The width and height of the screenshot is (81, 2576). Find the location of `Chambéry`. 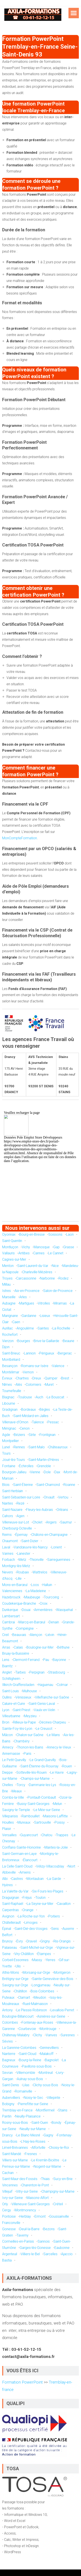

Chambéry is located at coordinates (22, 1741).